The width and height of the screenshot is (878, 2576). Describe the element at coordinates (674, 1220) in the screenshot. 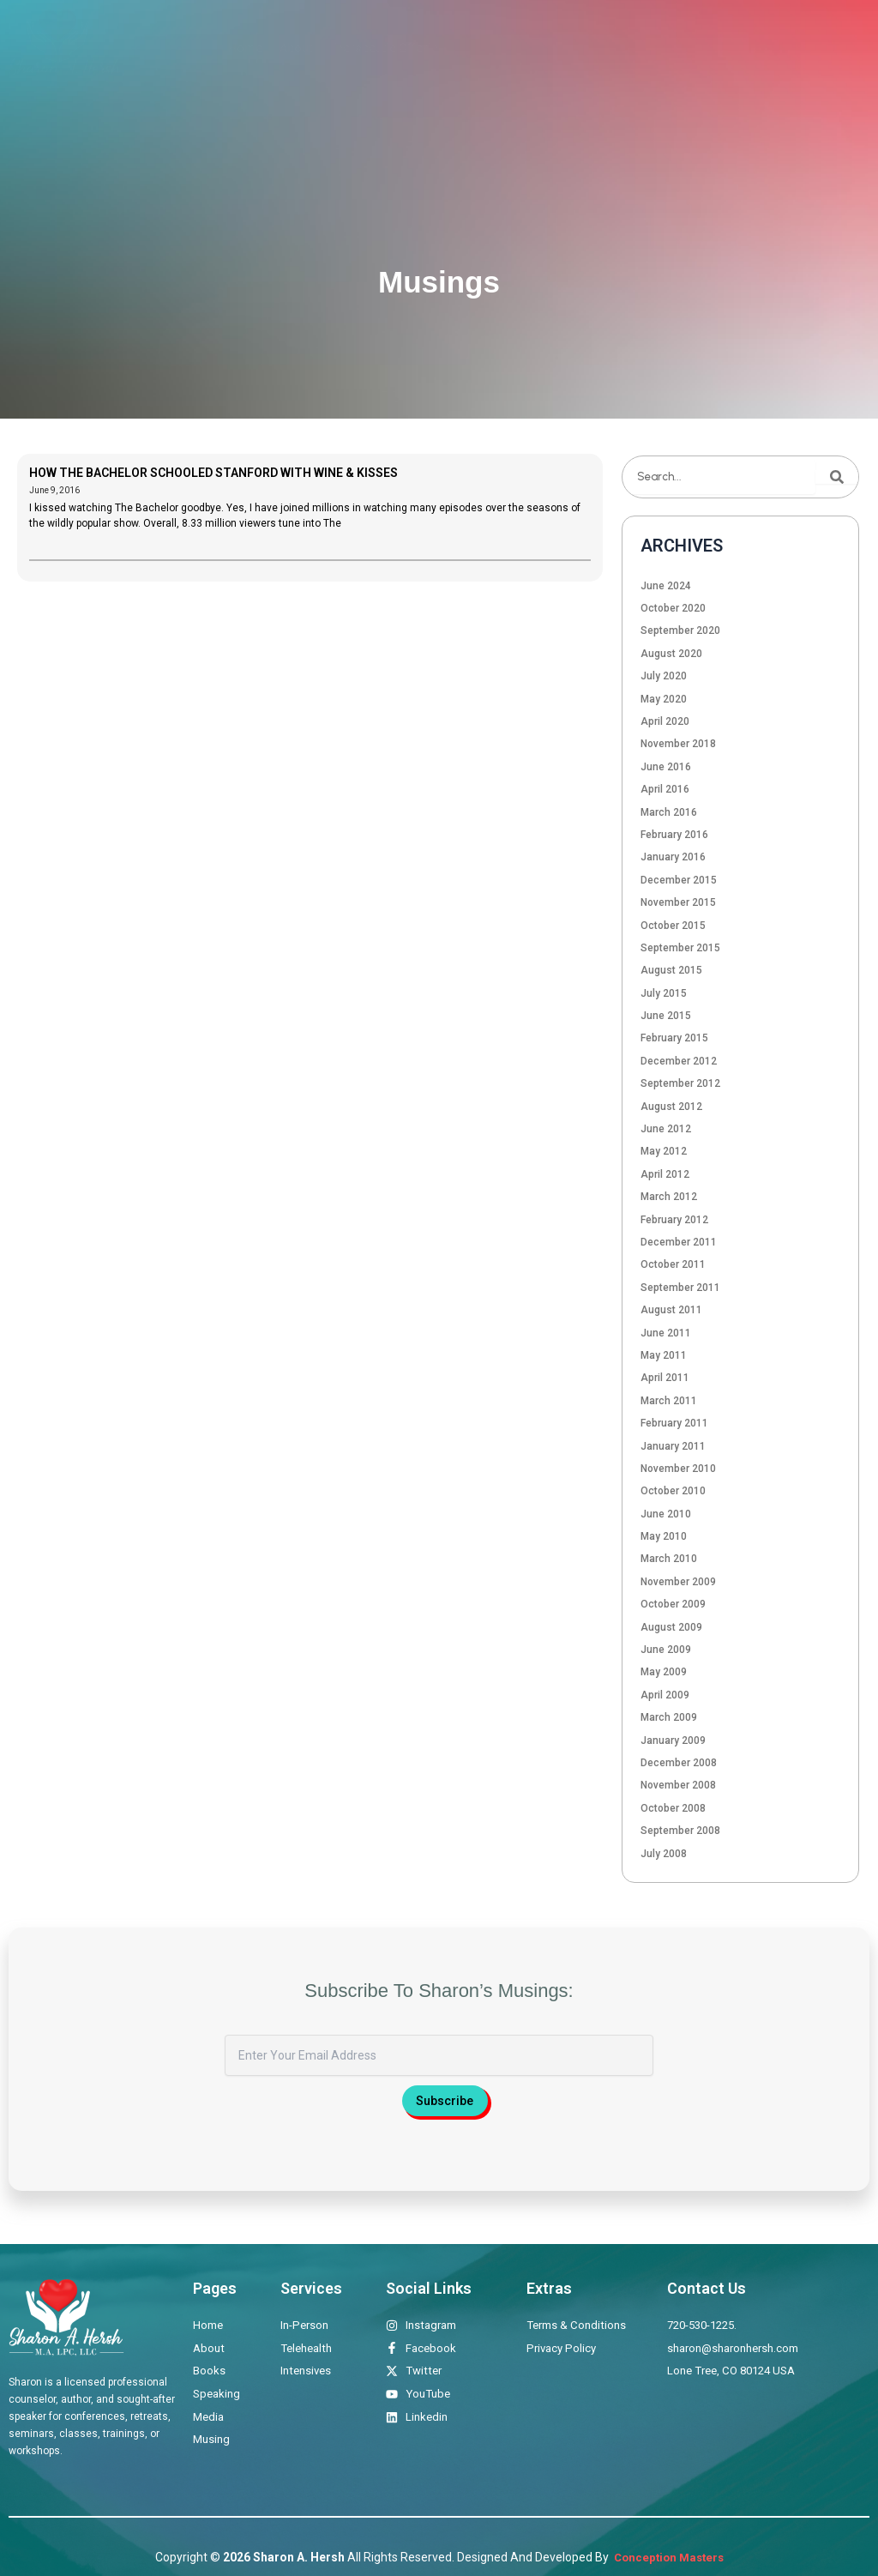

I see `February 2012` at that location.